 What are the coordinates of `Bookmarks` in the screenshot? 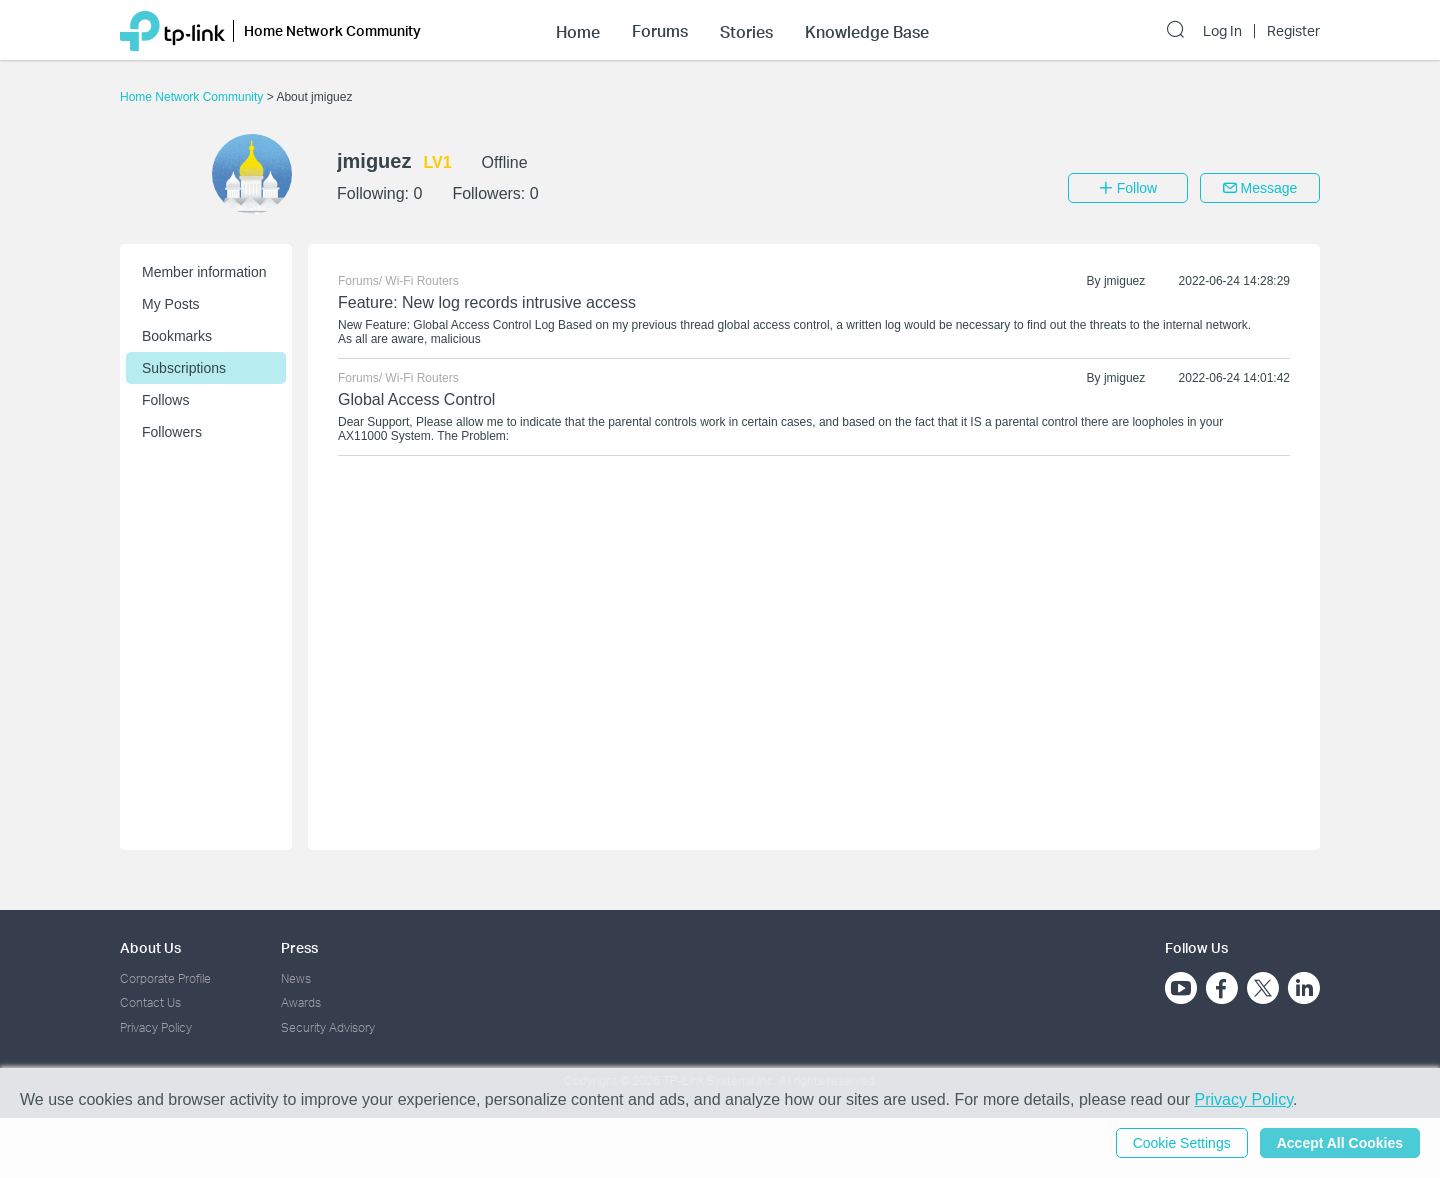 It's located at (177, 336).